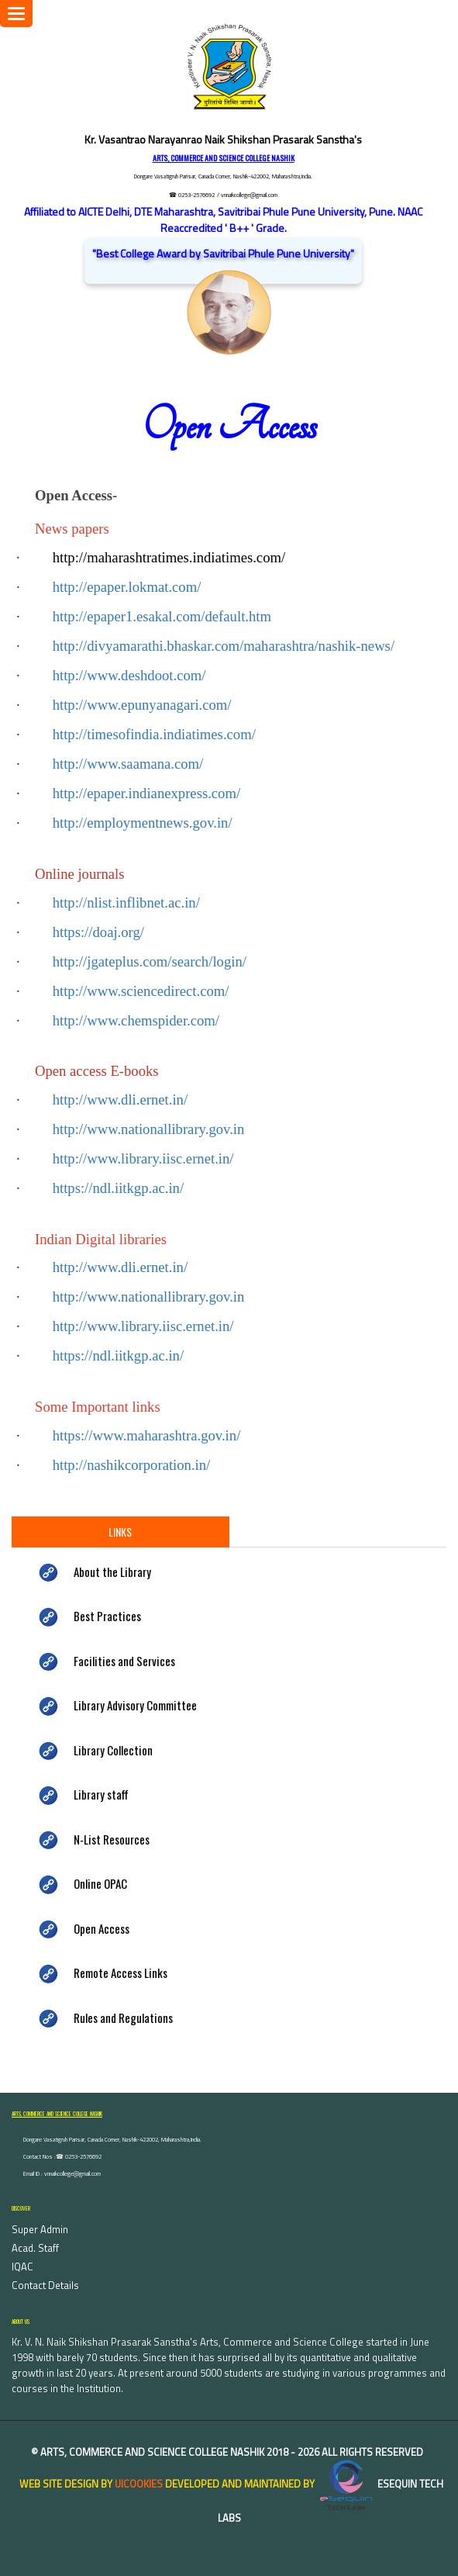 Image resolution: width=458 pixels, height=2576 pixels. I want to click on Acad. Staff, so click(35, 2248).